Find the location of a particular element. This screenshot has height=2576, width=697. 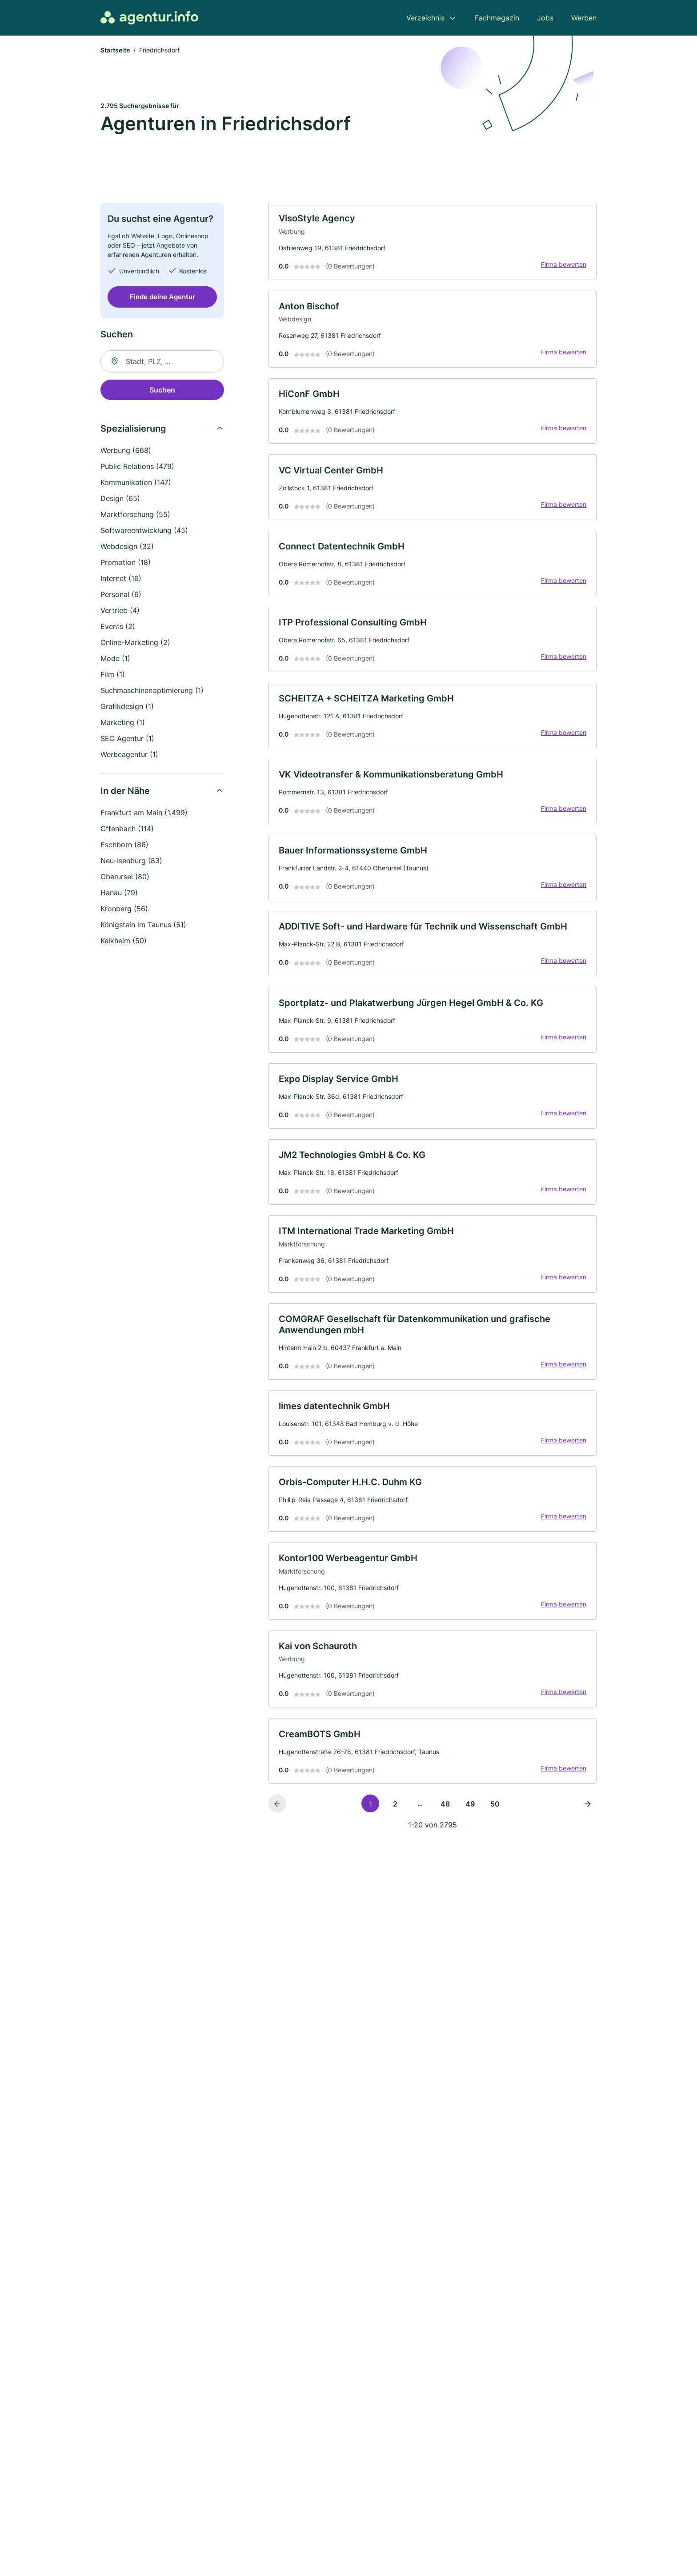

SEO Agentur (1) is located at coordinates (127, 739).